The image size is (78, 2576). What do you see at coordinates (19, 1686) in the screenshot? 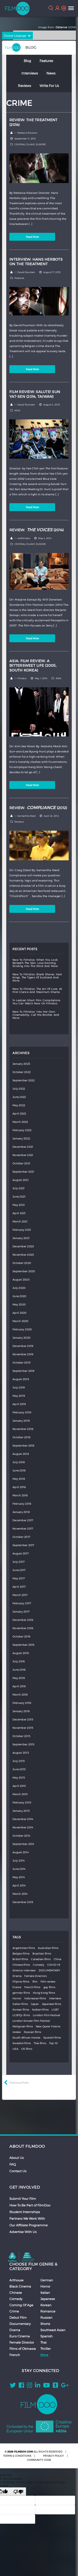
I see `April 2016` at bounding box center [19, 1686].